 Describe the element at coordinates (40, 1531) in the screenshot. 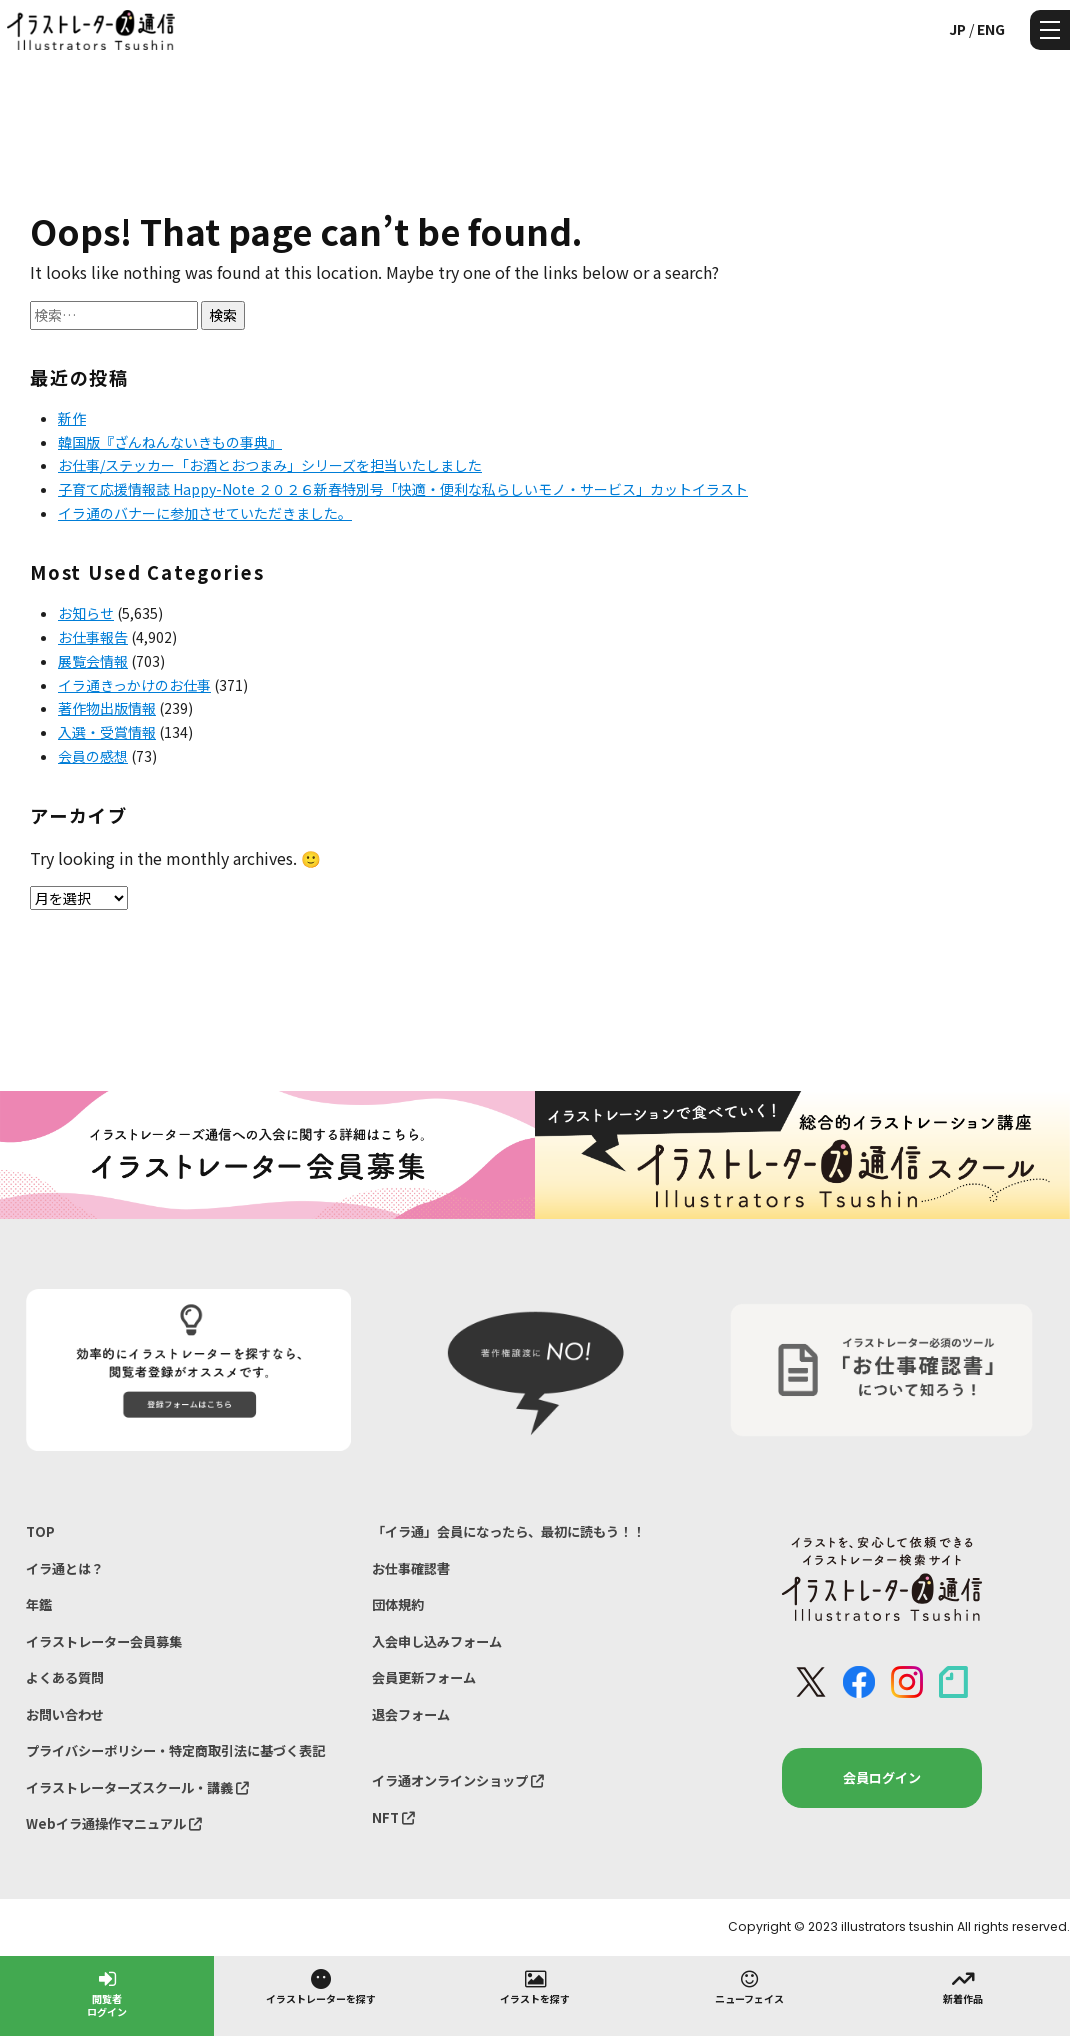

I see `TOP` at that location.